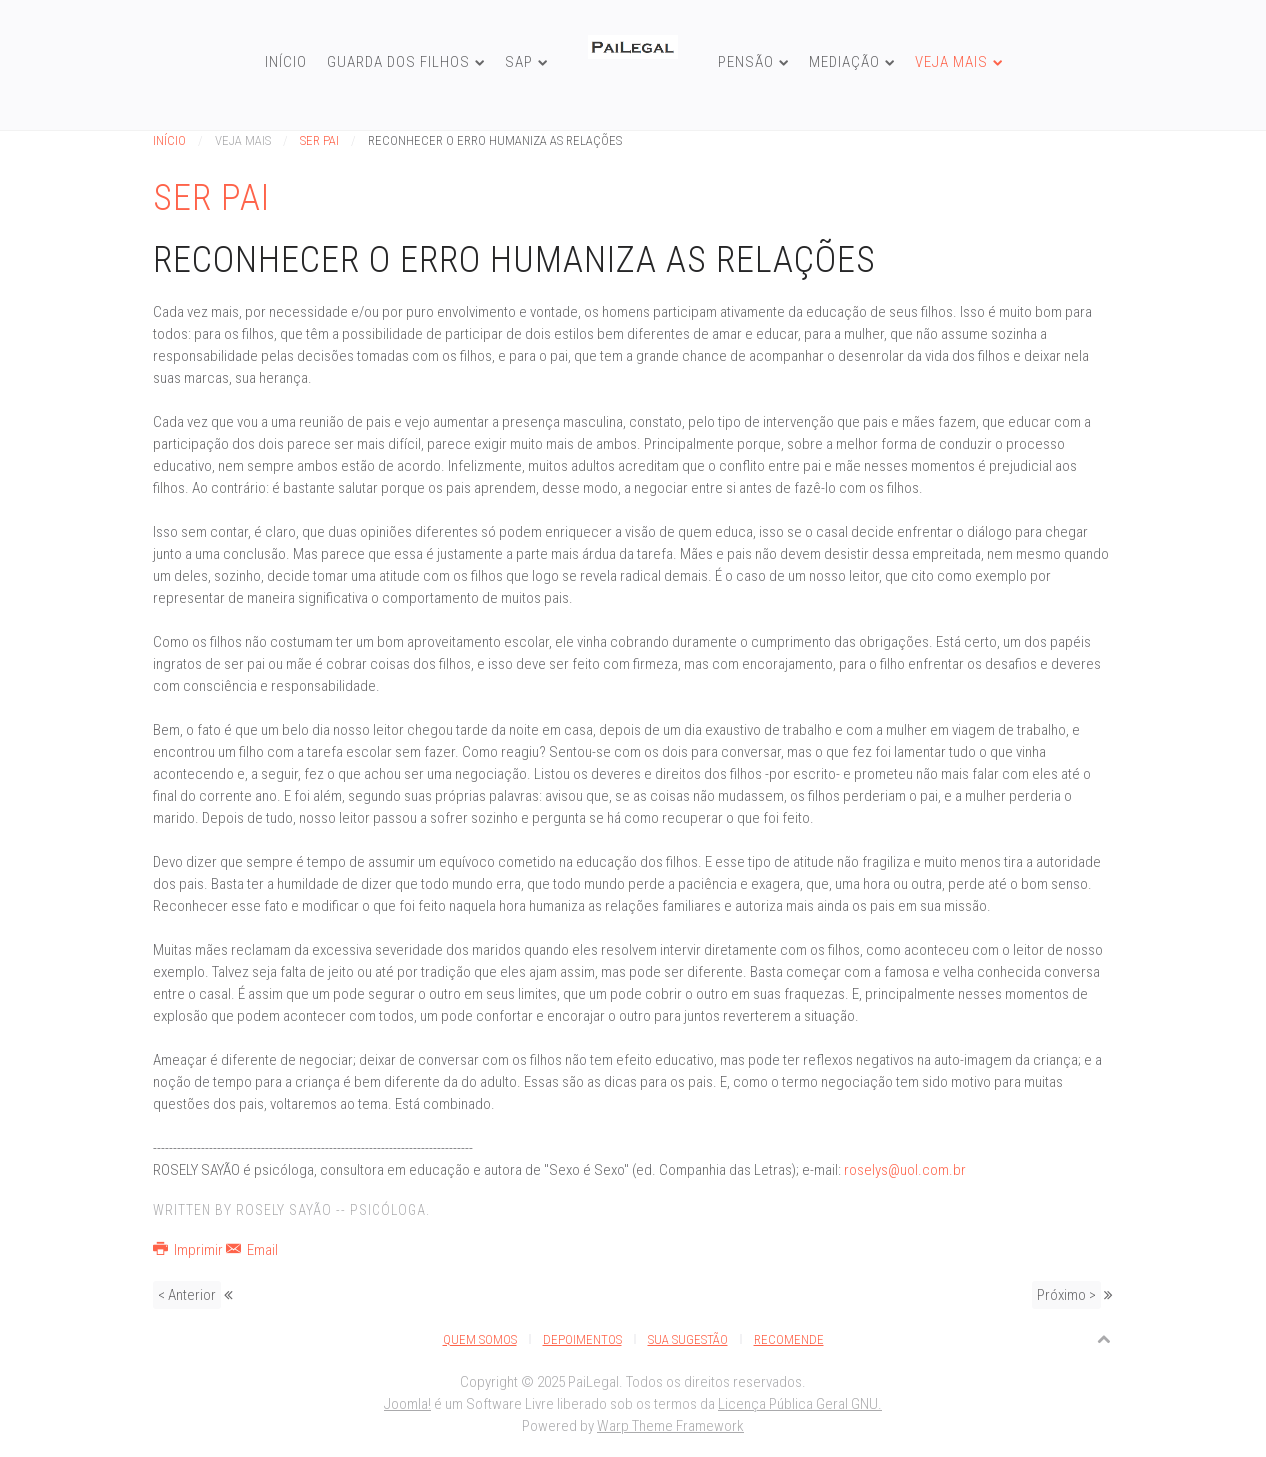 The height and width of the screenshot is (1457, 1266). Describe the element at coordinates (407, 1404) in the screenshot. I see `Joomla!` at that location.